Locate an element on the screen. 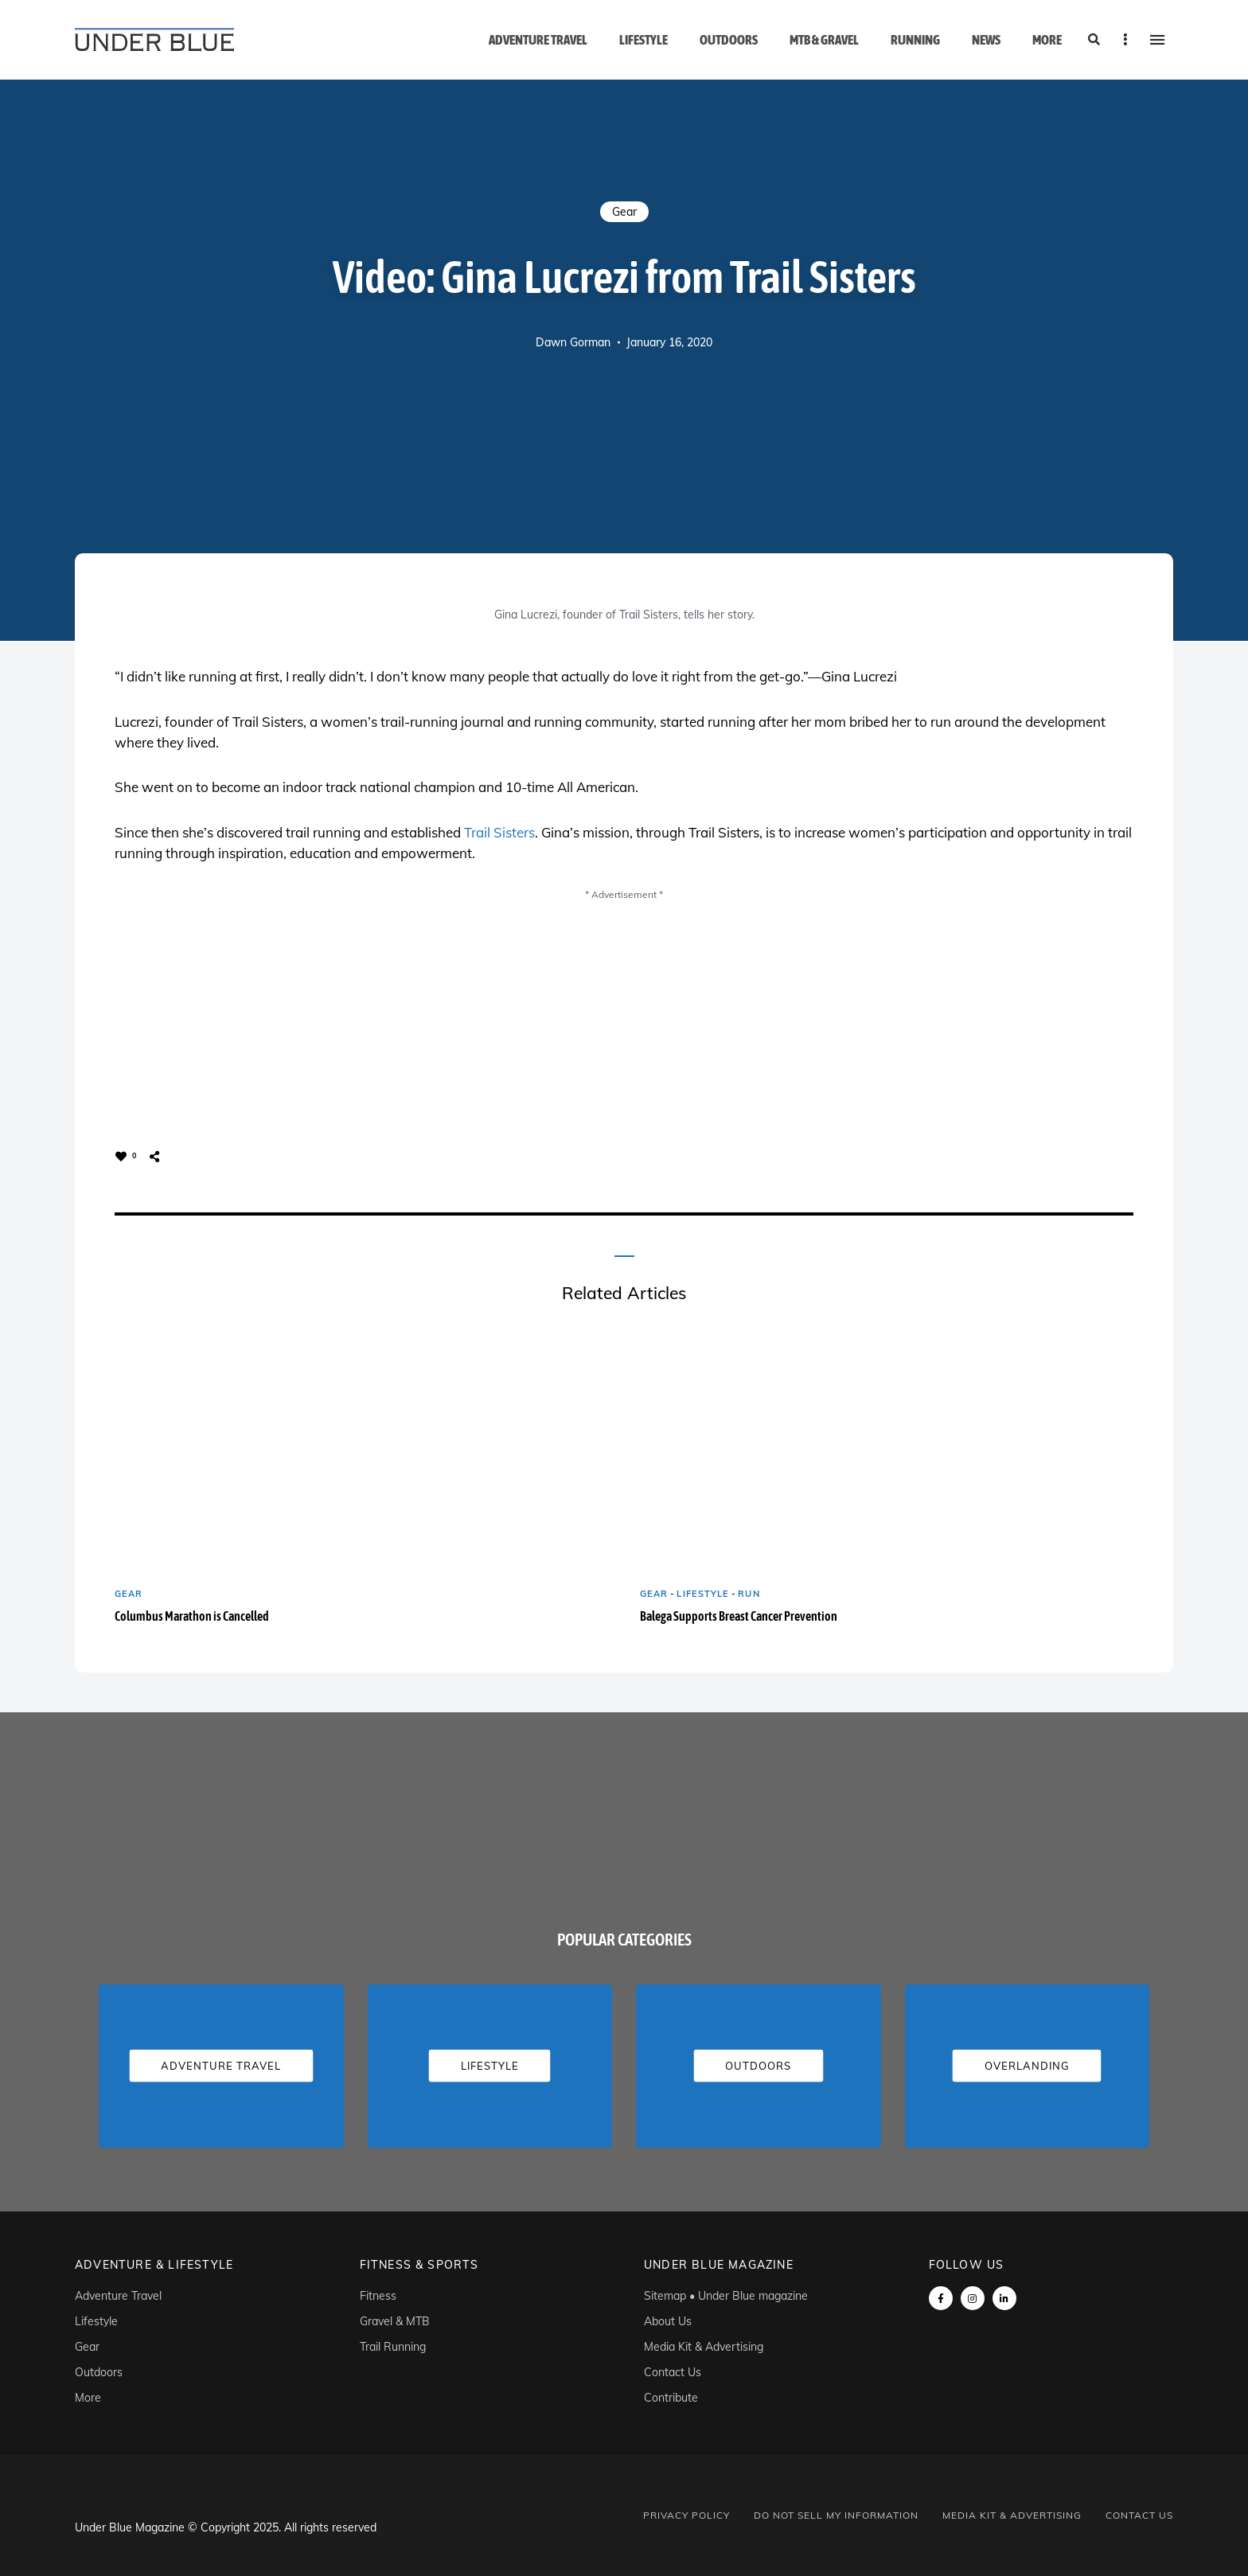 The height and width of the screenshot is (2576, 1248). Do Not Sell My Information is located at coordinates (836, 2515).